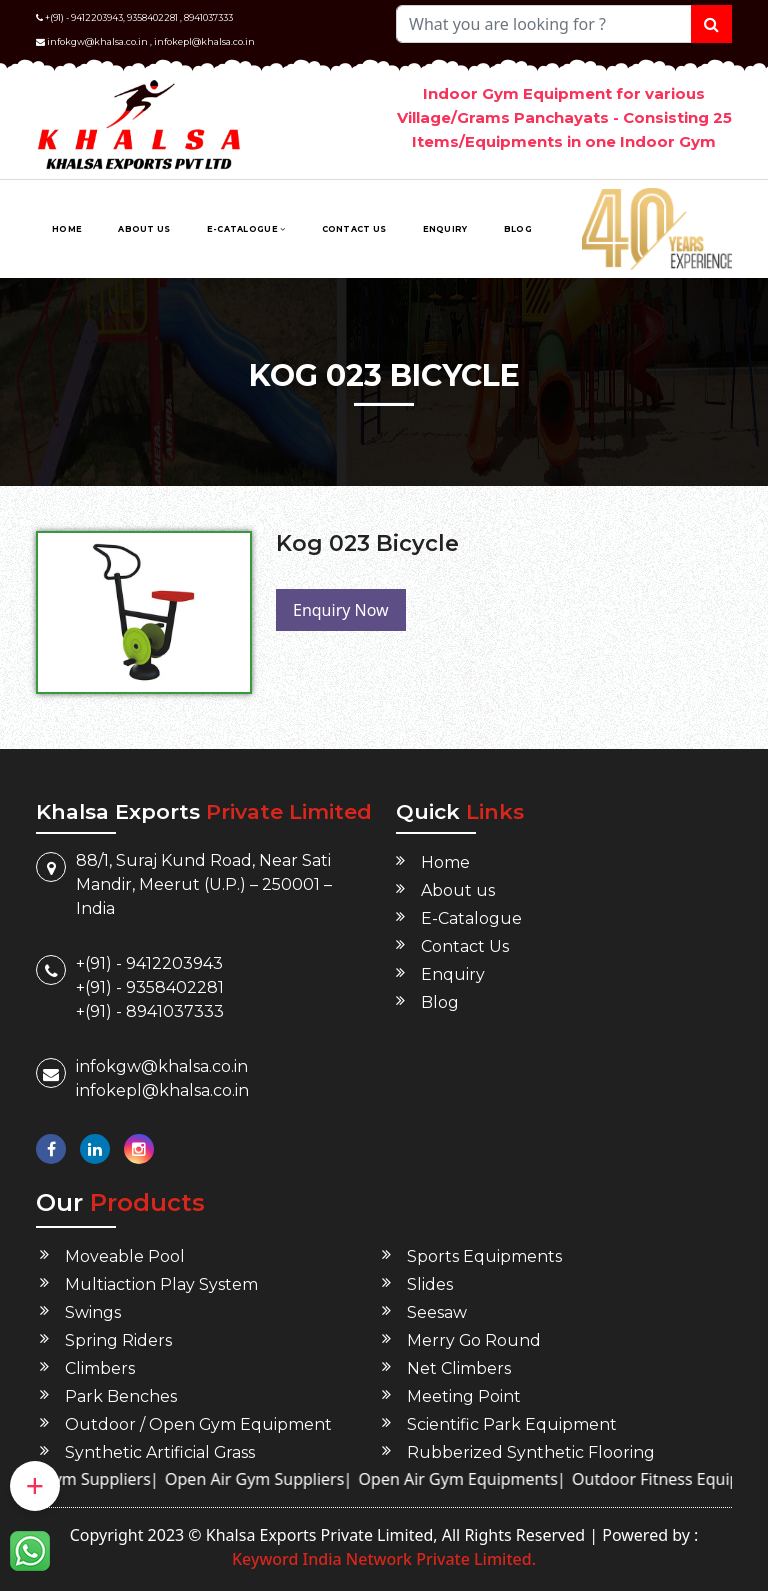  What do you see at coordinates (430, 1284) in the screenshot?
I see `Slides` at bounding box center [430, 1284].